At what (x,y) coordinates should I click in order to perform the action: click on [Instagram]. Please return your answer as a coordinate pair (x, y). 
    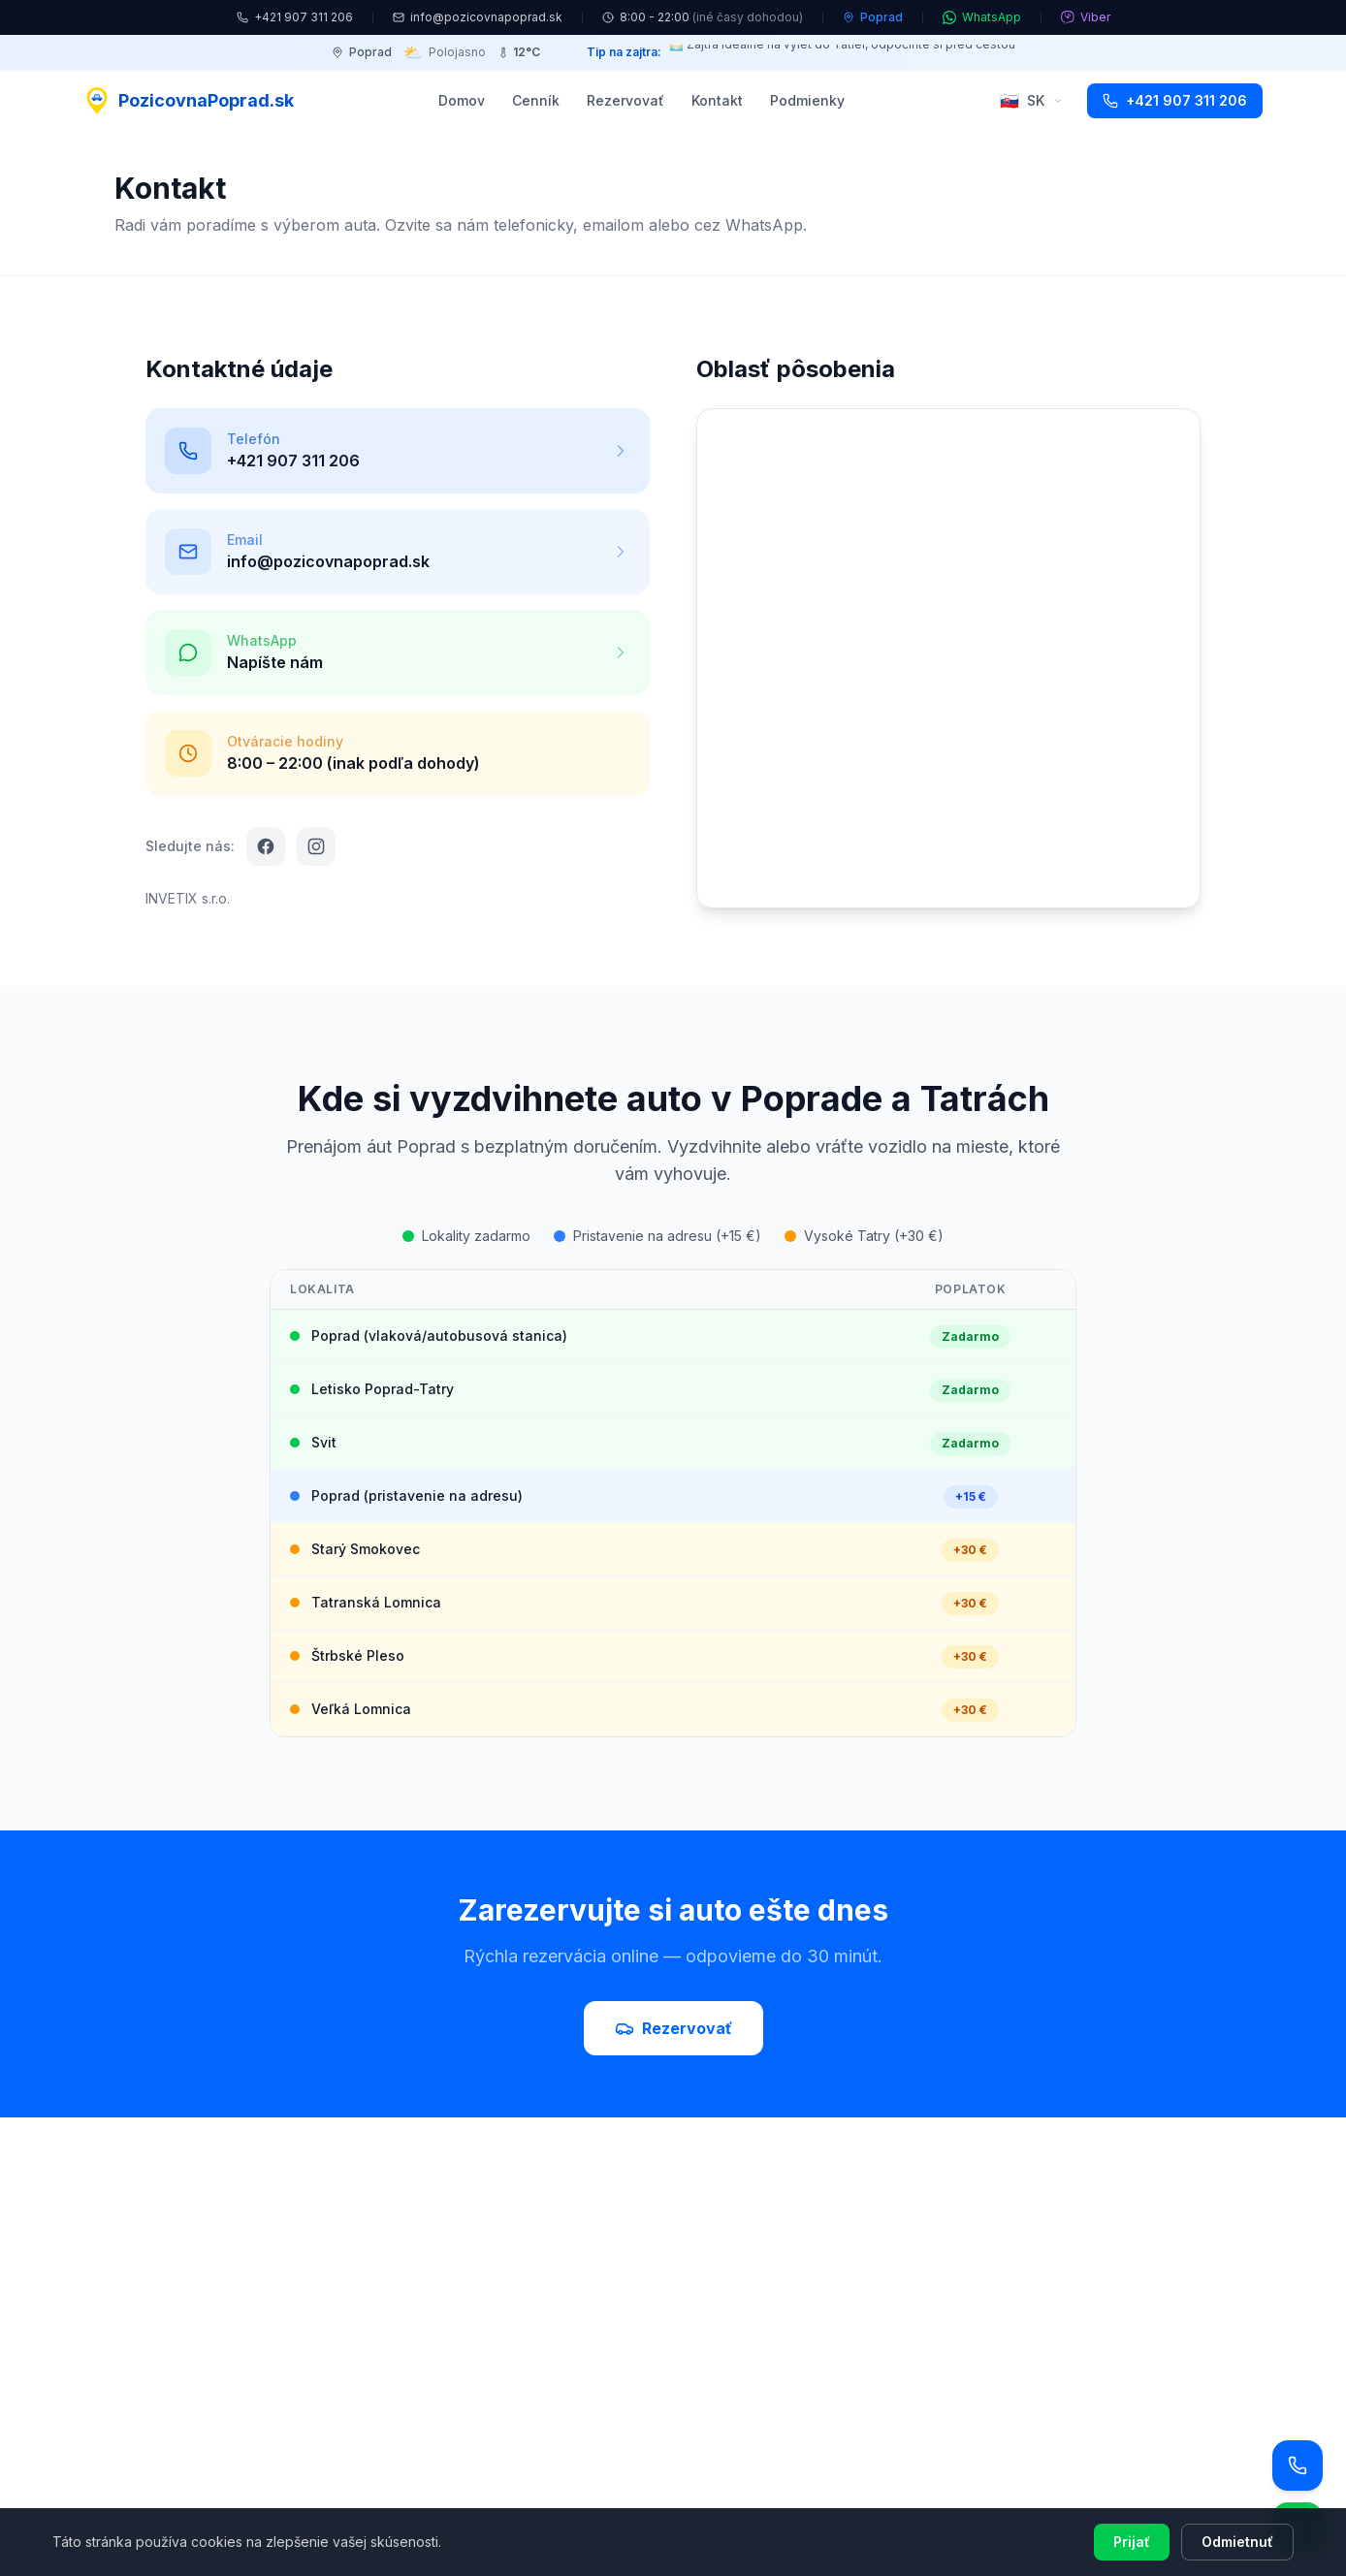
    Looking at the image, I should click on (316, 846).